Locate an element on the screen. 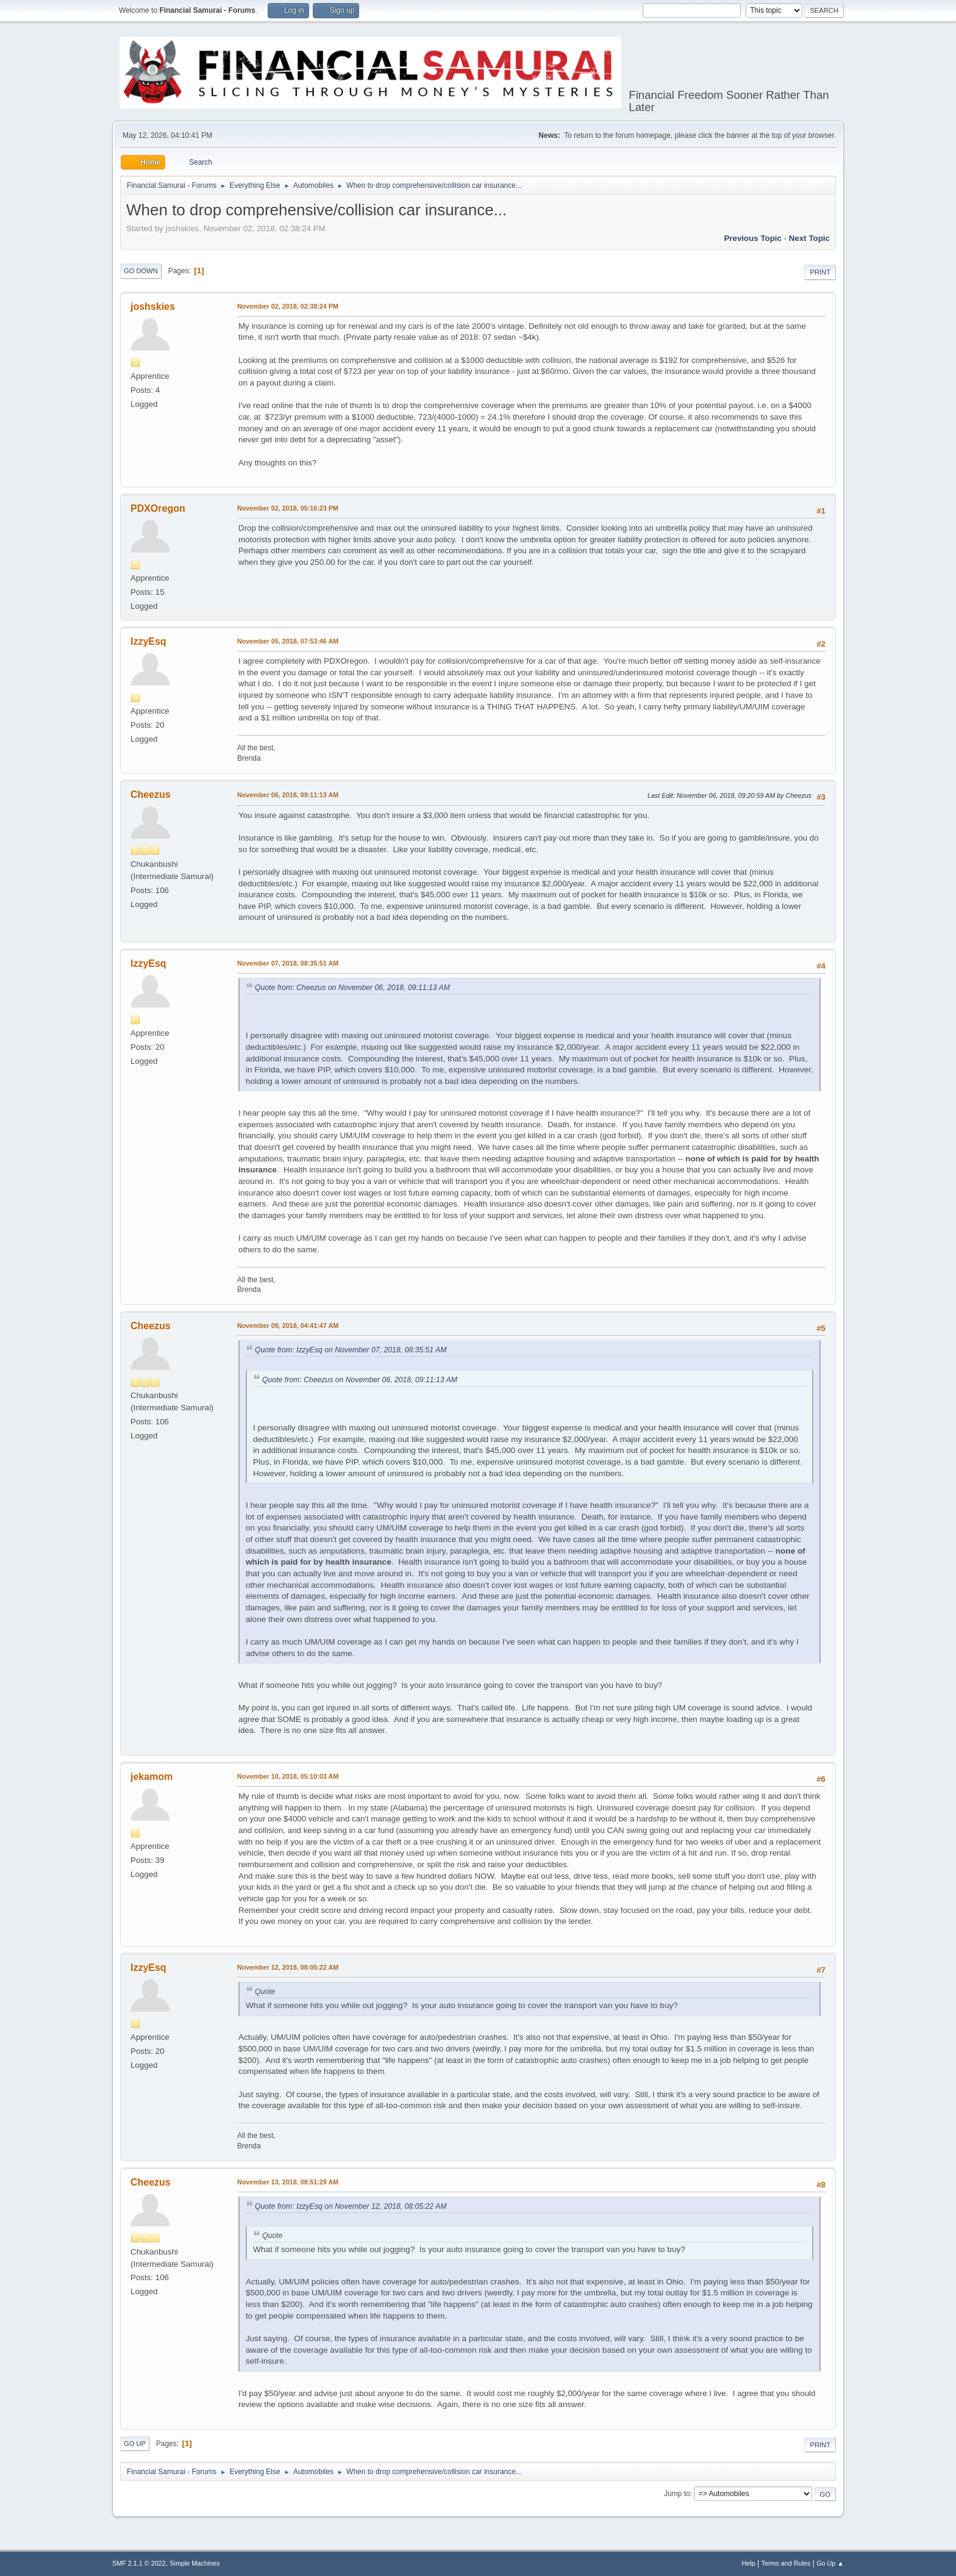 This screenshot has height=2576, width=956. Go Up ▲ is located at coordinates (830, 2563).